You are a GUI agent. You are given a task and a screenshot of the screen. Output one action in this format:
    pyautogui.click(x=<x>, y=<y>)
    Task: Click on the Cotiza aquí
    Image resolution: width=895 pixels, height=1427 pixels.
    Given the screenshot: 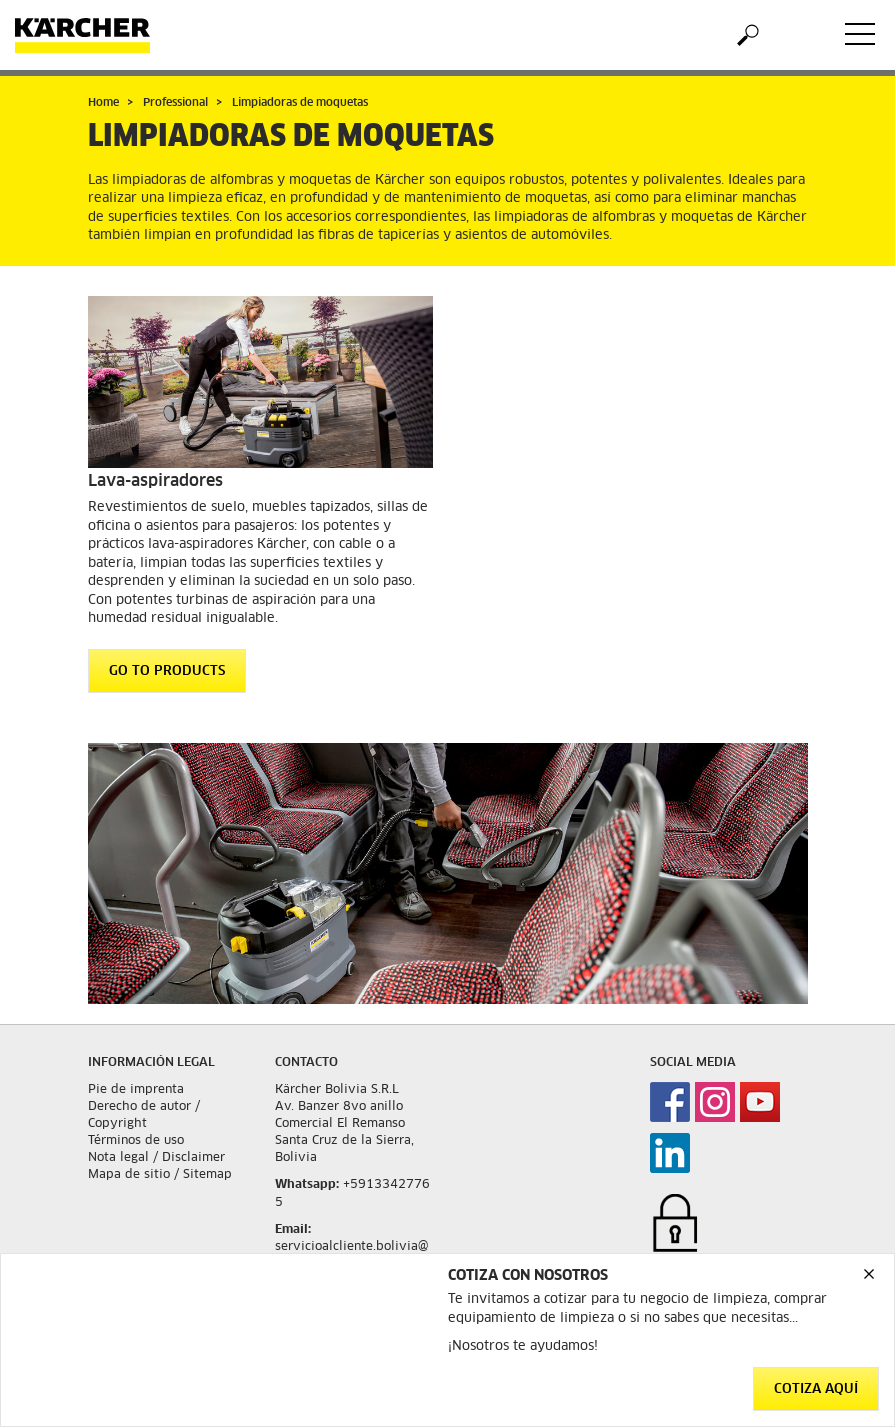 What is the action you would take?
    pyautogui.click(x=816, y=1389)
    